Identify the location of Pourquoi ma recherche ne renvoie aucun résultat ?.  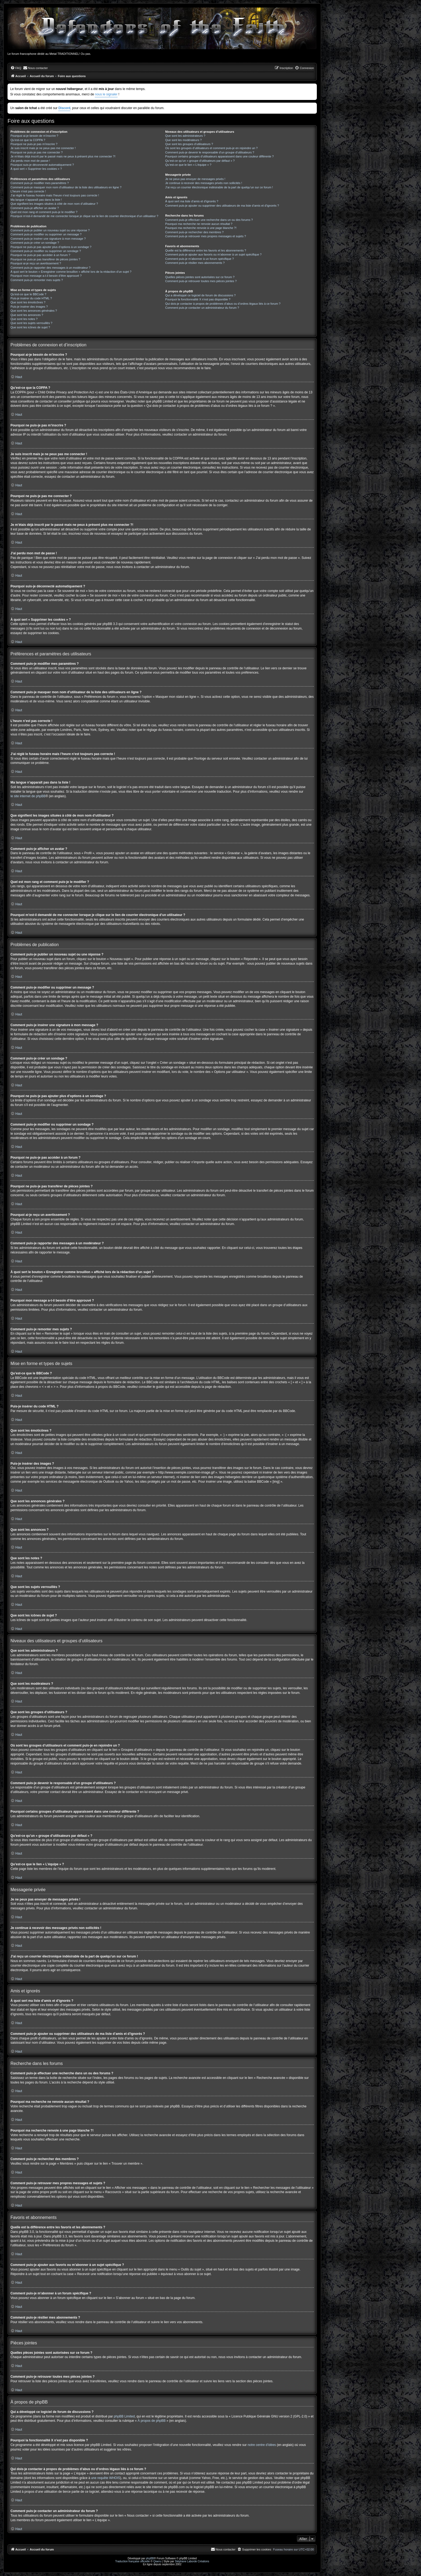
(198, 223).